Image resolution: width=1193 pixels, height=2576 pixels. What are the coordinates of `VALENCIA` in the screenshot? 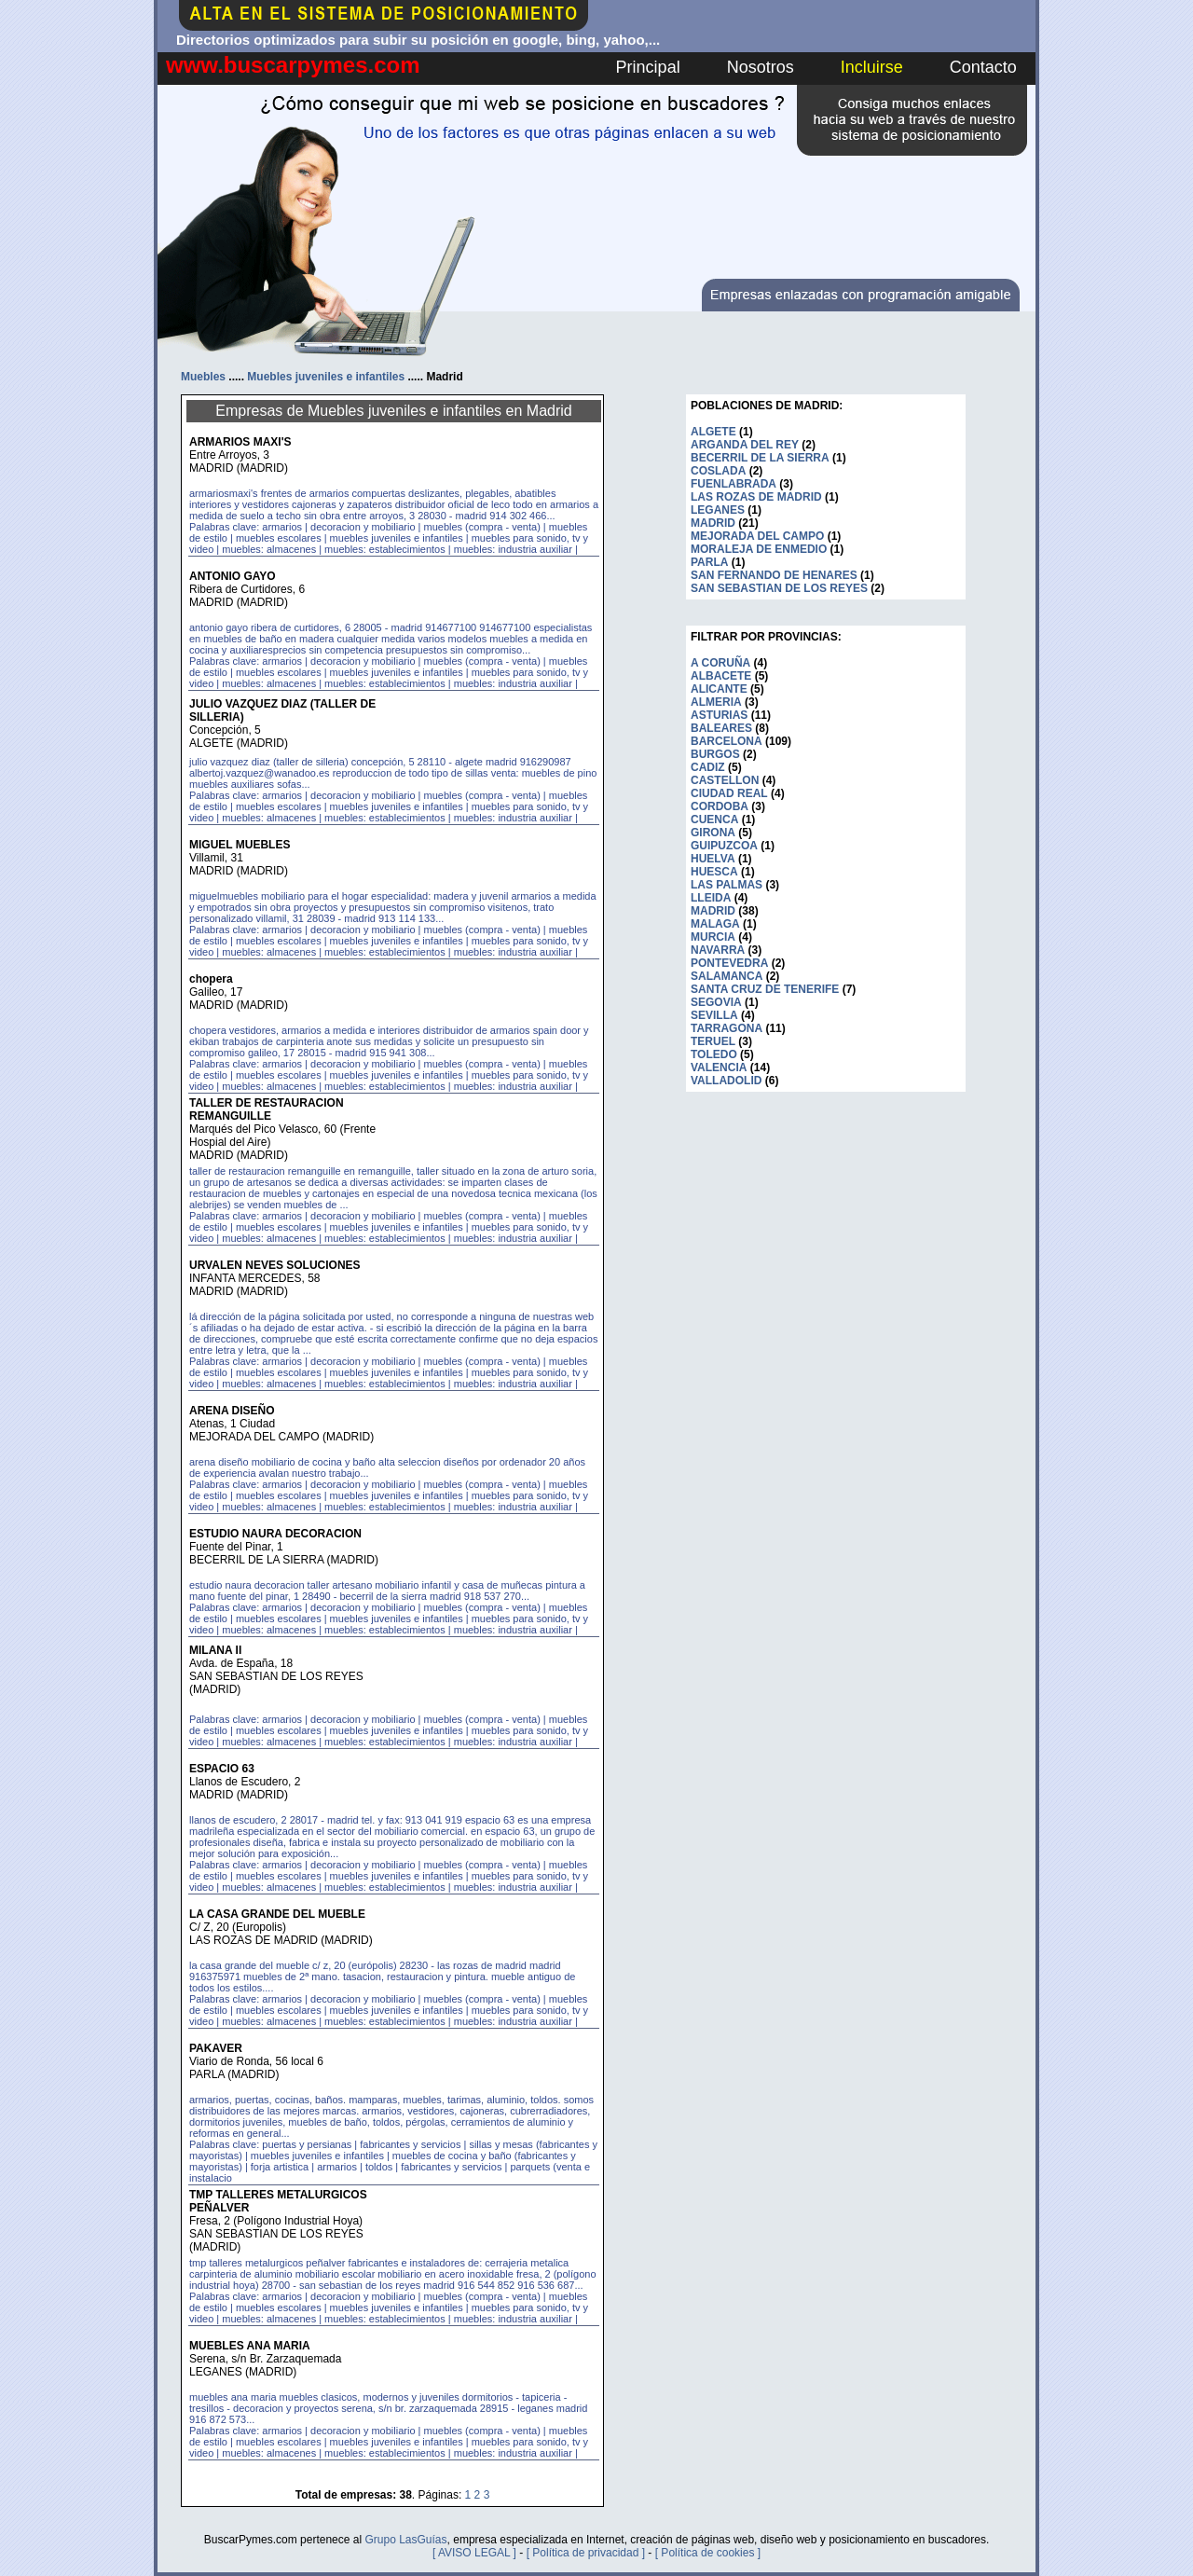 It's located at (719, 1067).